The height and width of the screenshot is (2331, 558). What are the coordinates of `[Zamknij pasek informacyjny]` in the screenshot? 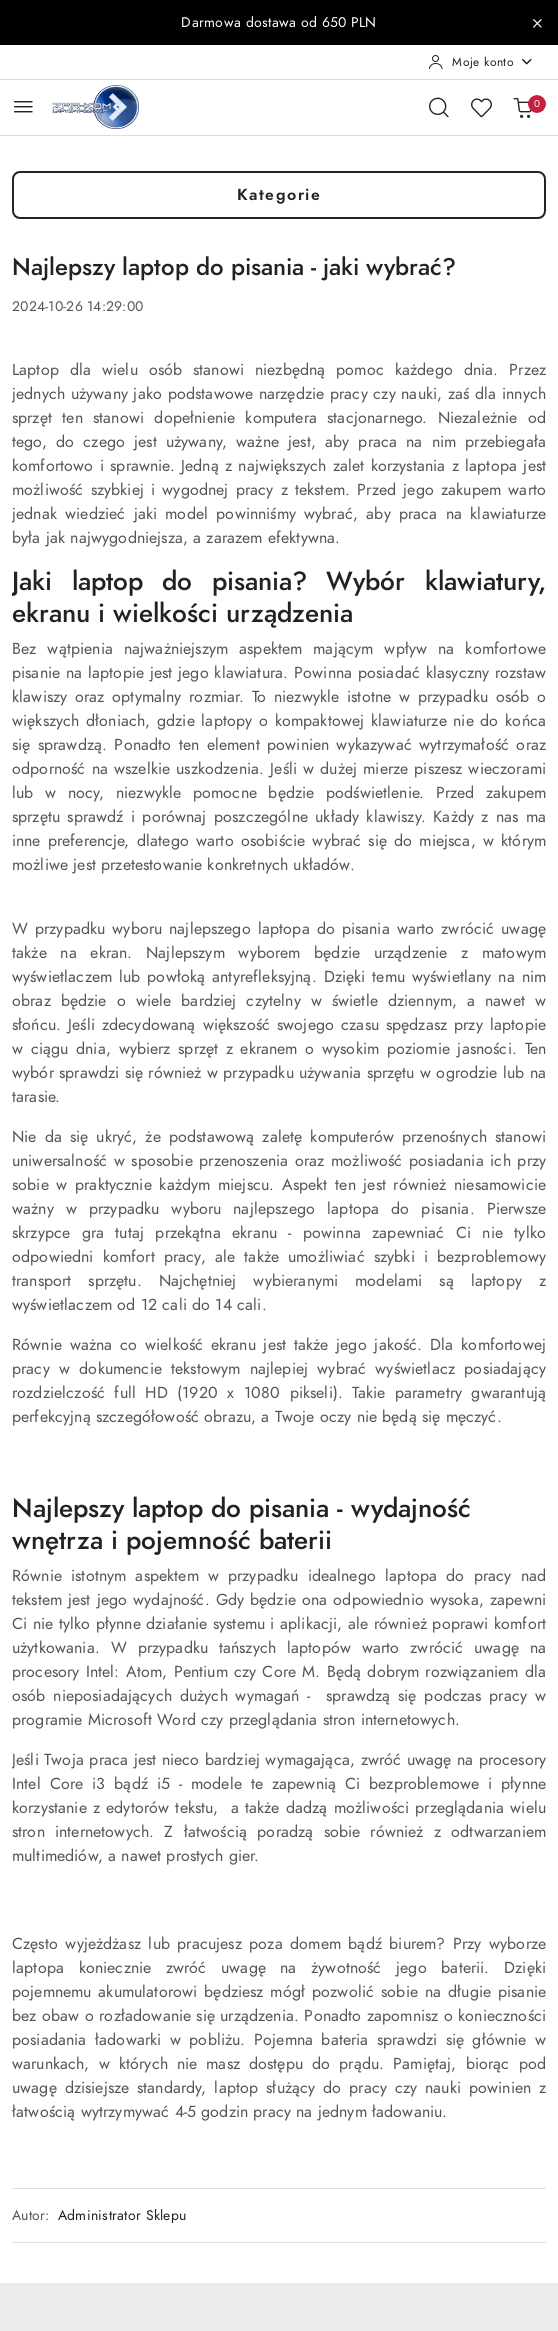 It's located at (537, 23).